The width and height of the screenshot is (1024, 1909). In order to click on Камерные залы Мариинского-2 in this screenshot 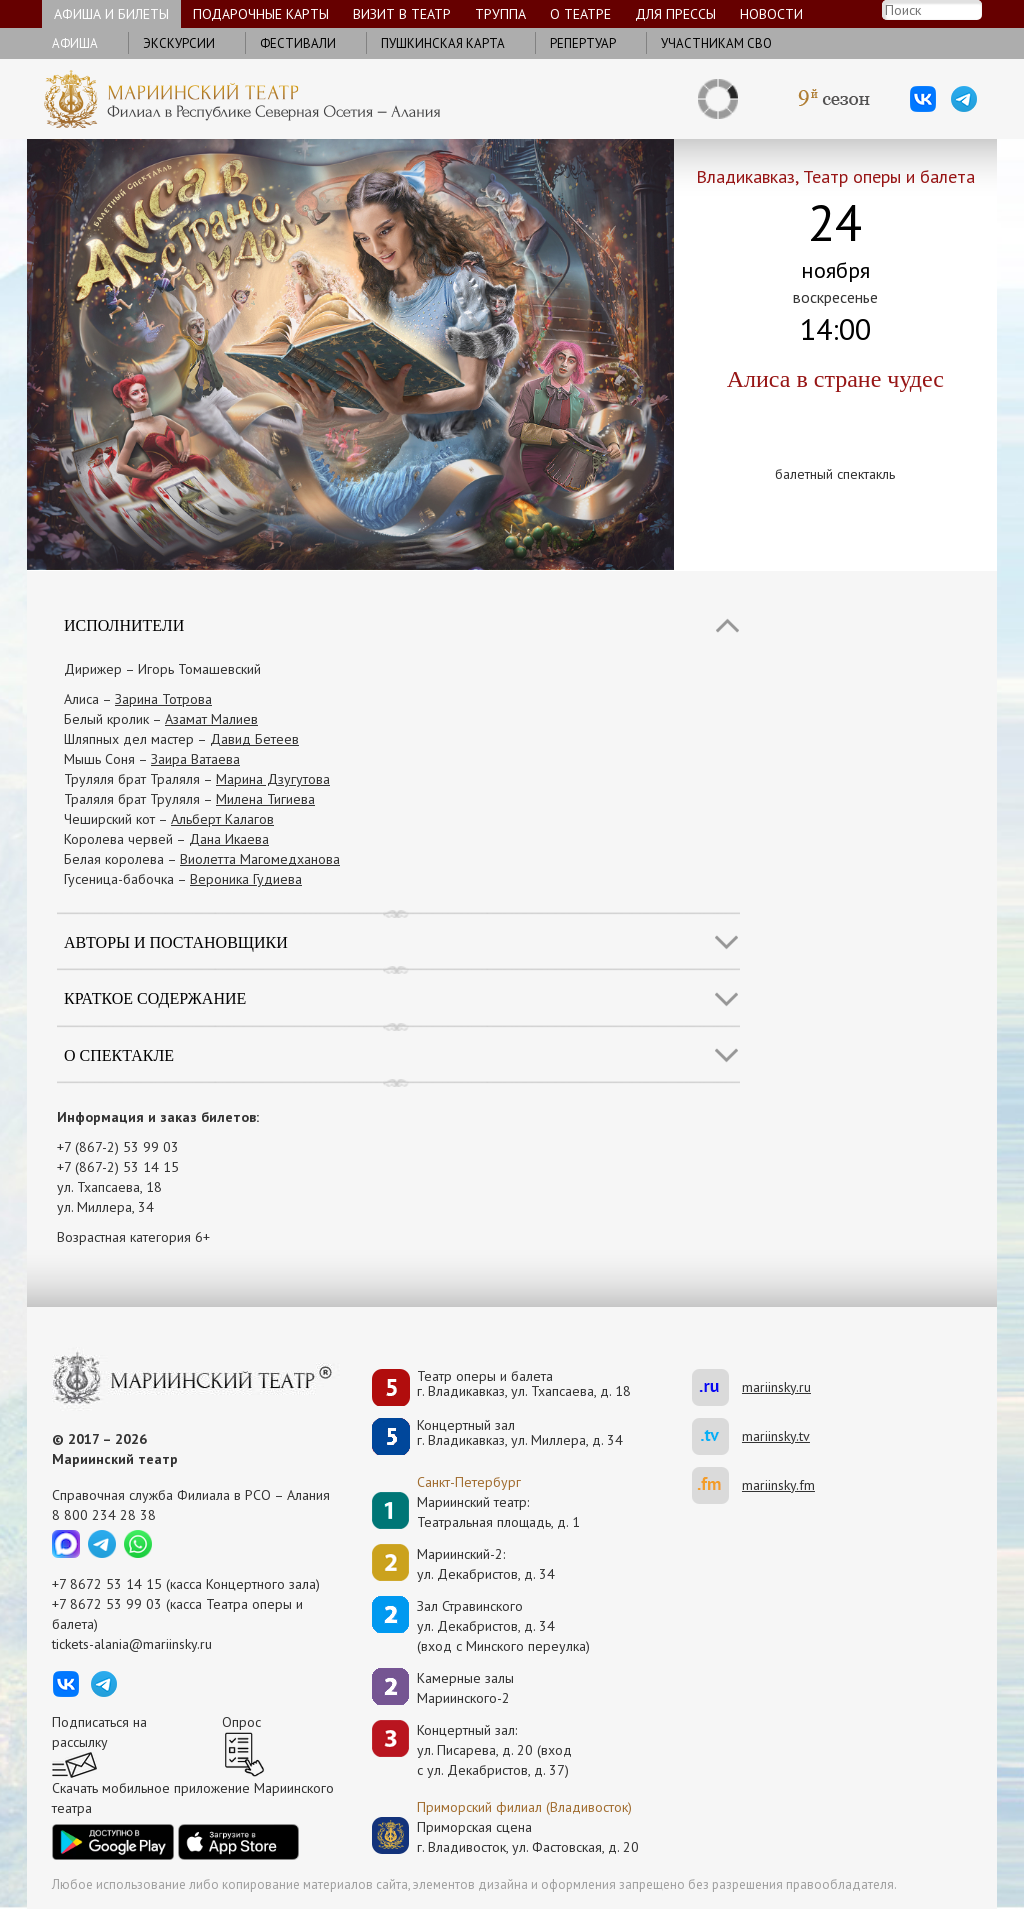, I will do `click(465, 1688)`.